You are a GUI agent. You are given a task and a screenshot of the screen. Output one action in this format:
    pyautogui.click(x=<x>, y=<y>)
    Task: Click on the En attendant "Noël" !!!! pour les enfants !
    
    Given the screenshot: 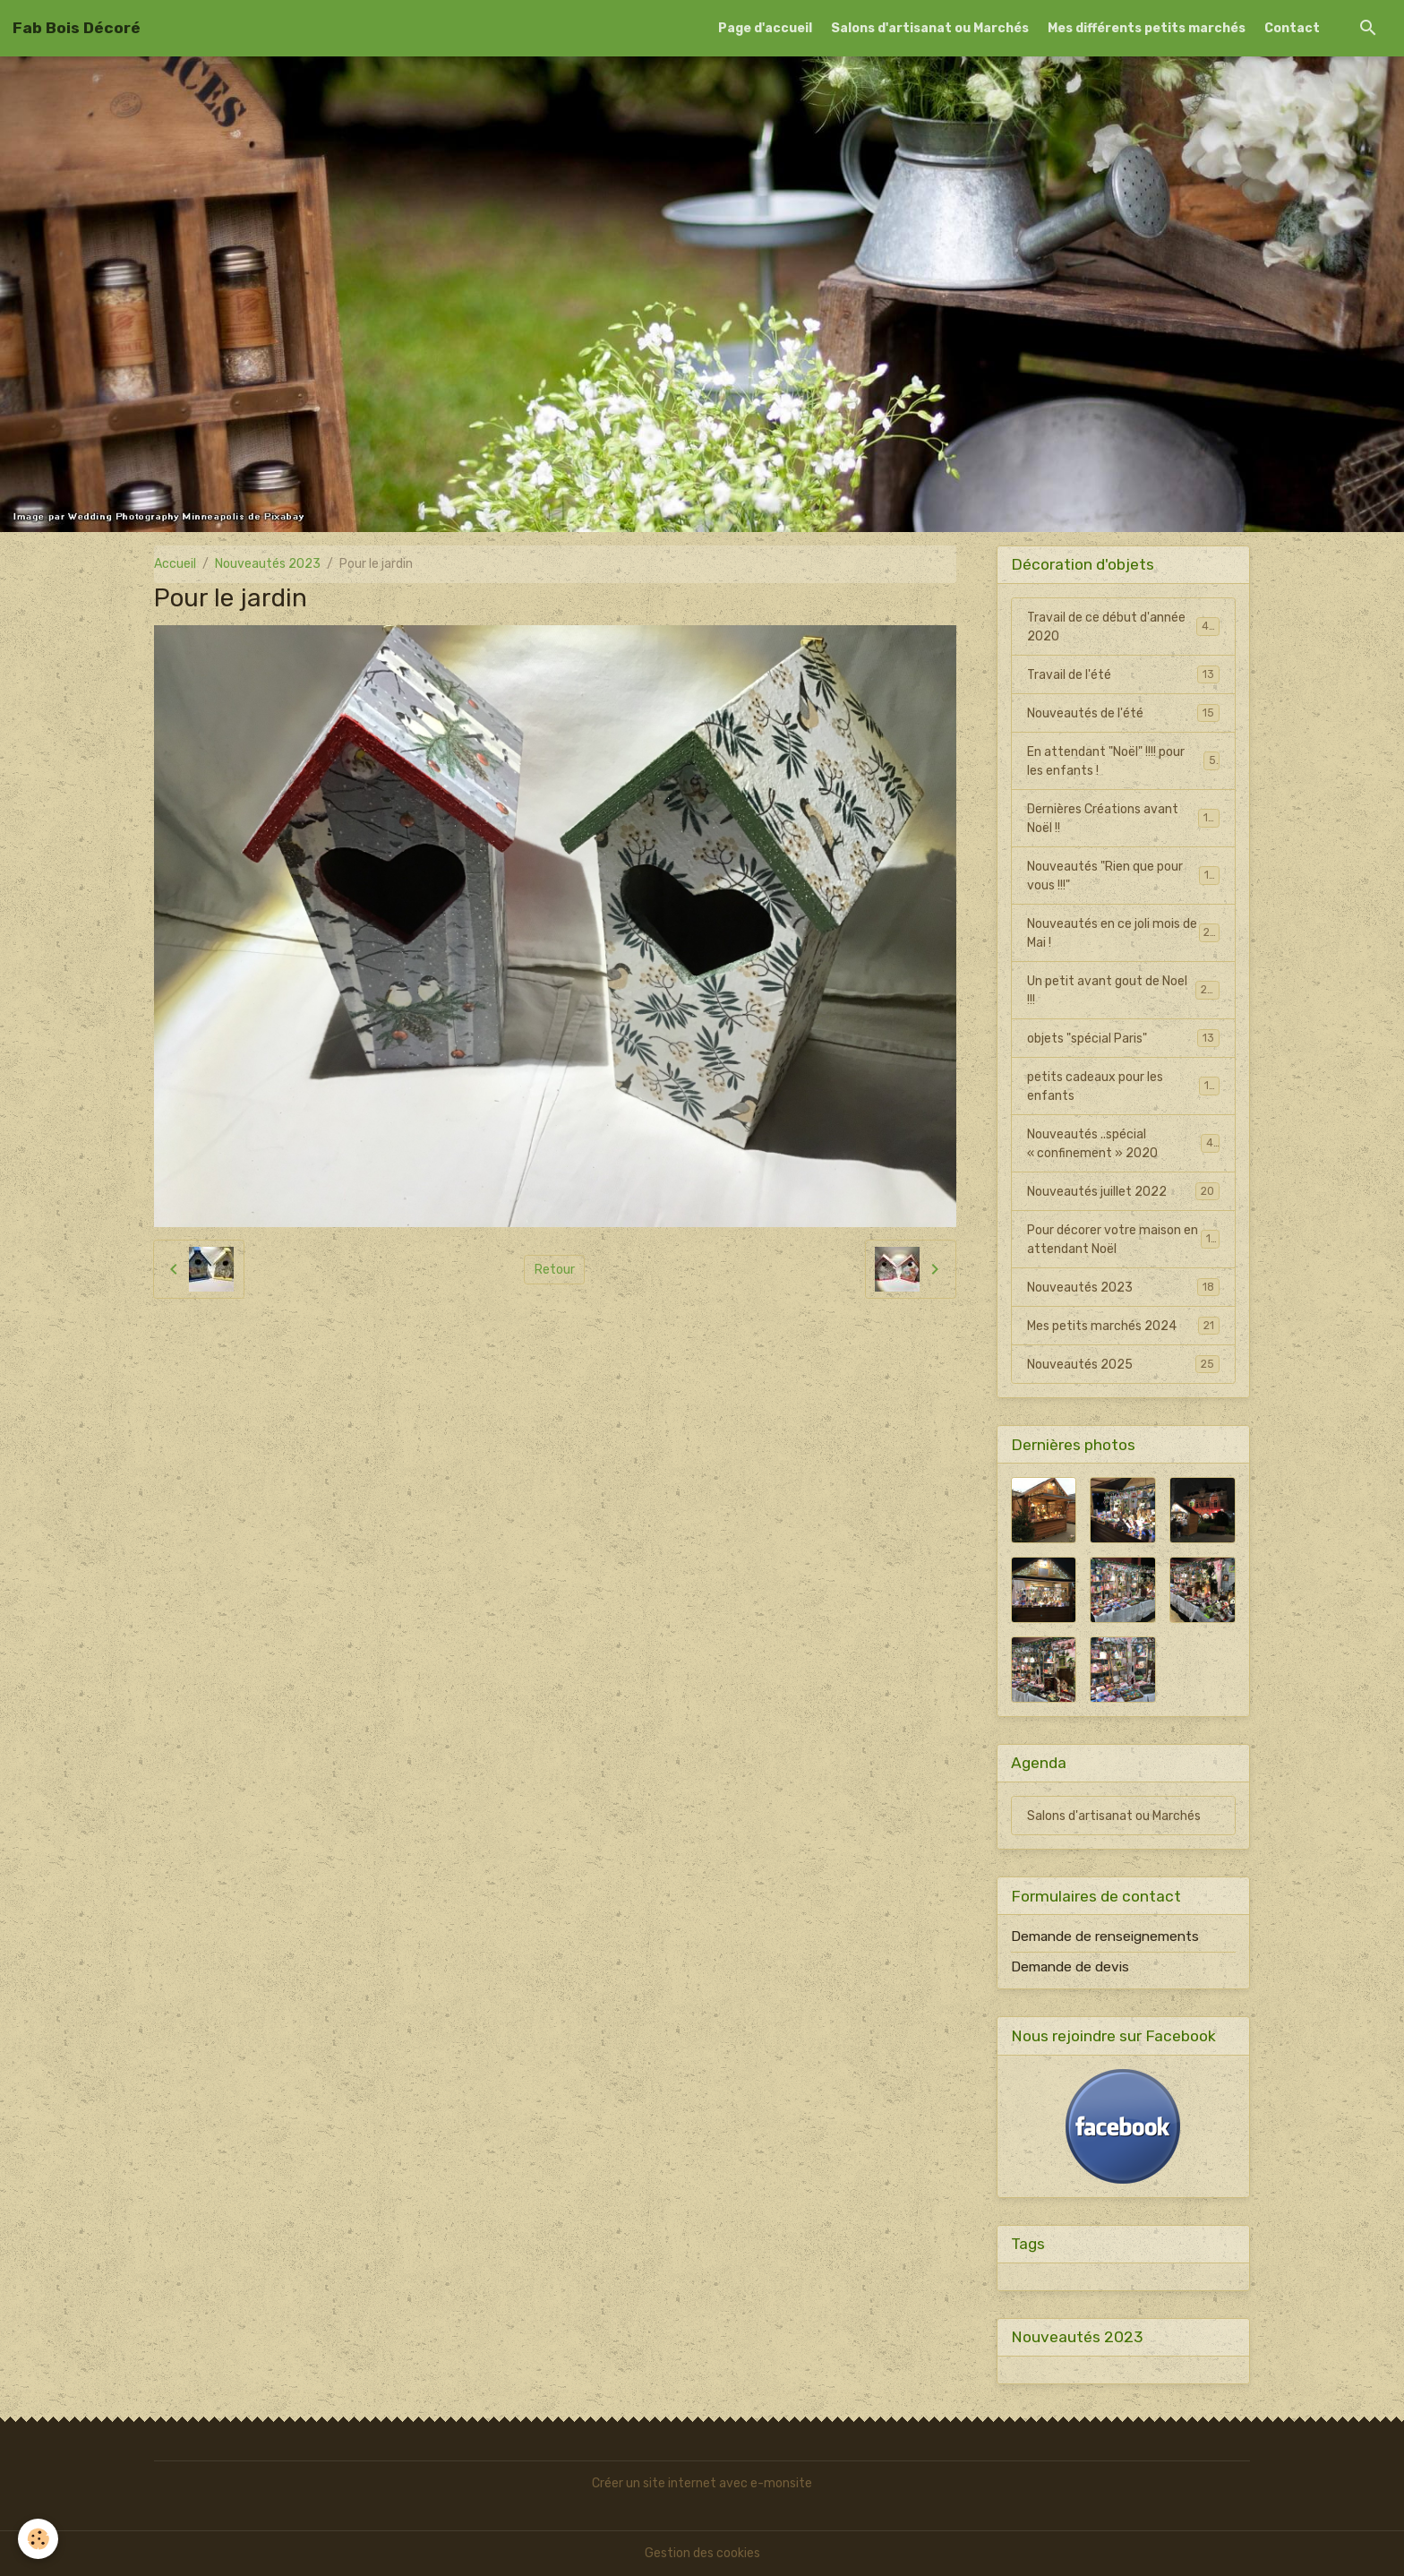 What is the action you would take?
    pyautogui.click(x=1123, y=761)
    